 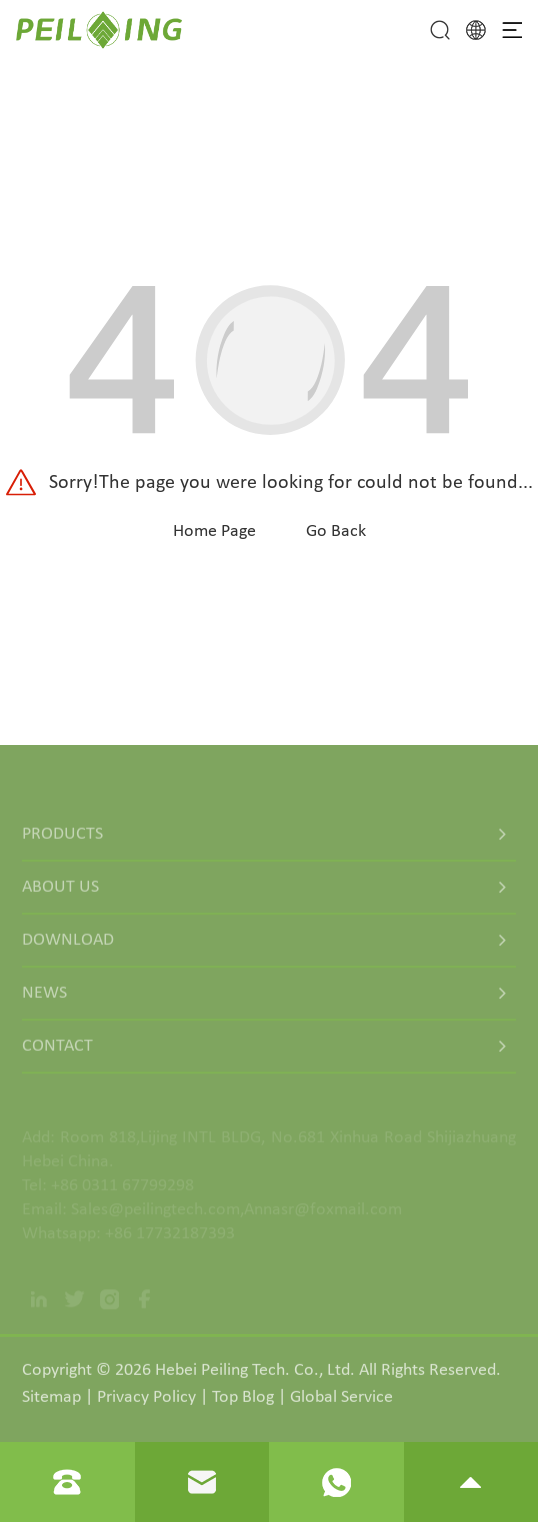 What do you see at coordinates (44, 999) in the screenshot?
I see `News` at bounding box center [44, 999].